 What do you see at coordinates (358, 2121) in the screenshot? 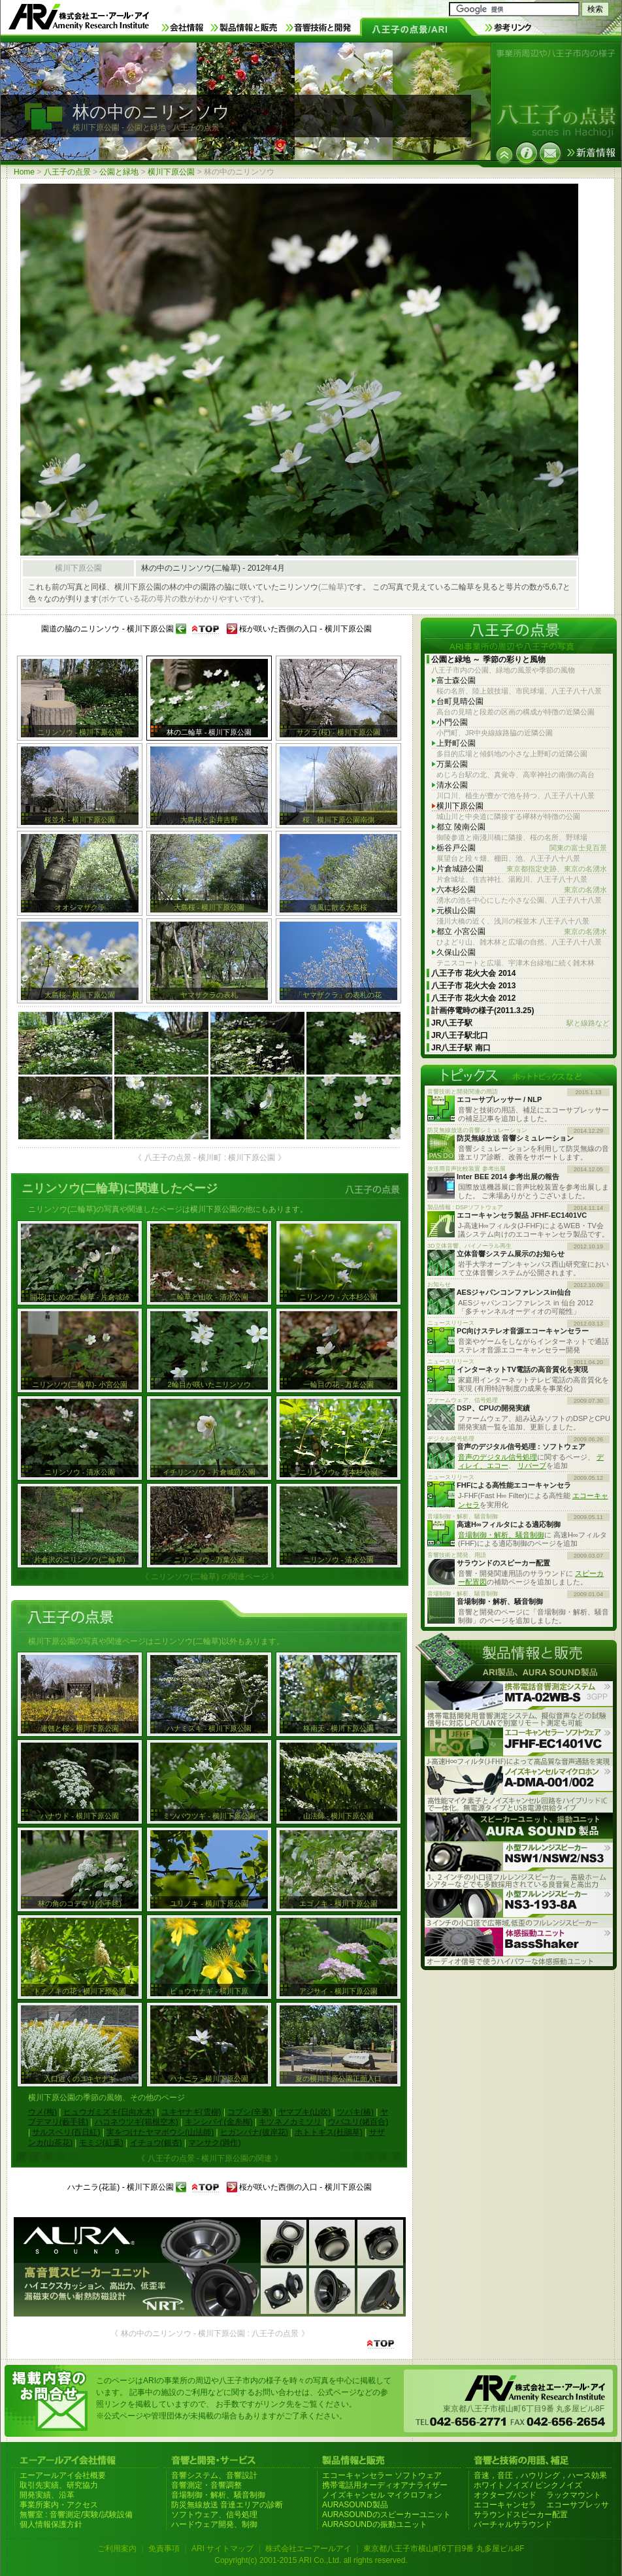
I see `ウバユリ(姥百合)` at bounding box center [358, 2121].